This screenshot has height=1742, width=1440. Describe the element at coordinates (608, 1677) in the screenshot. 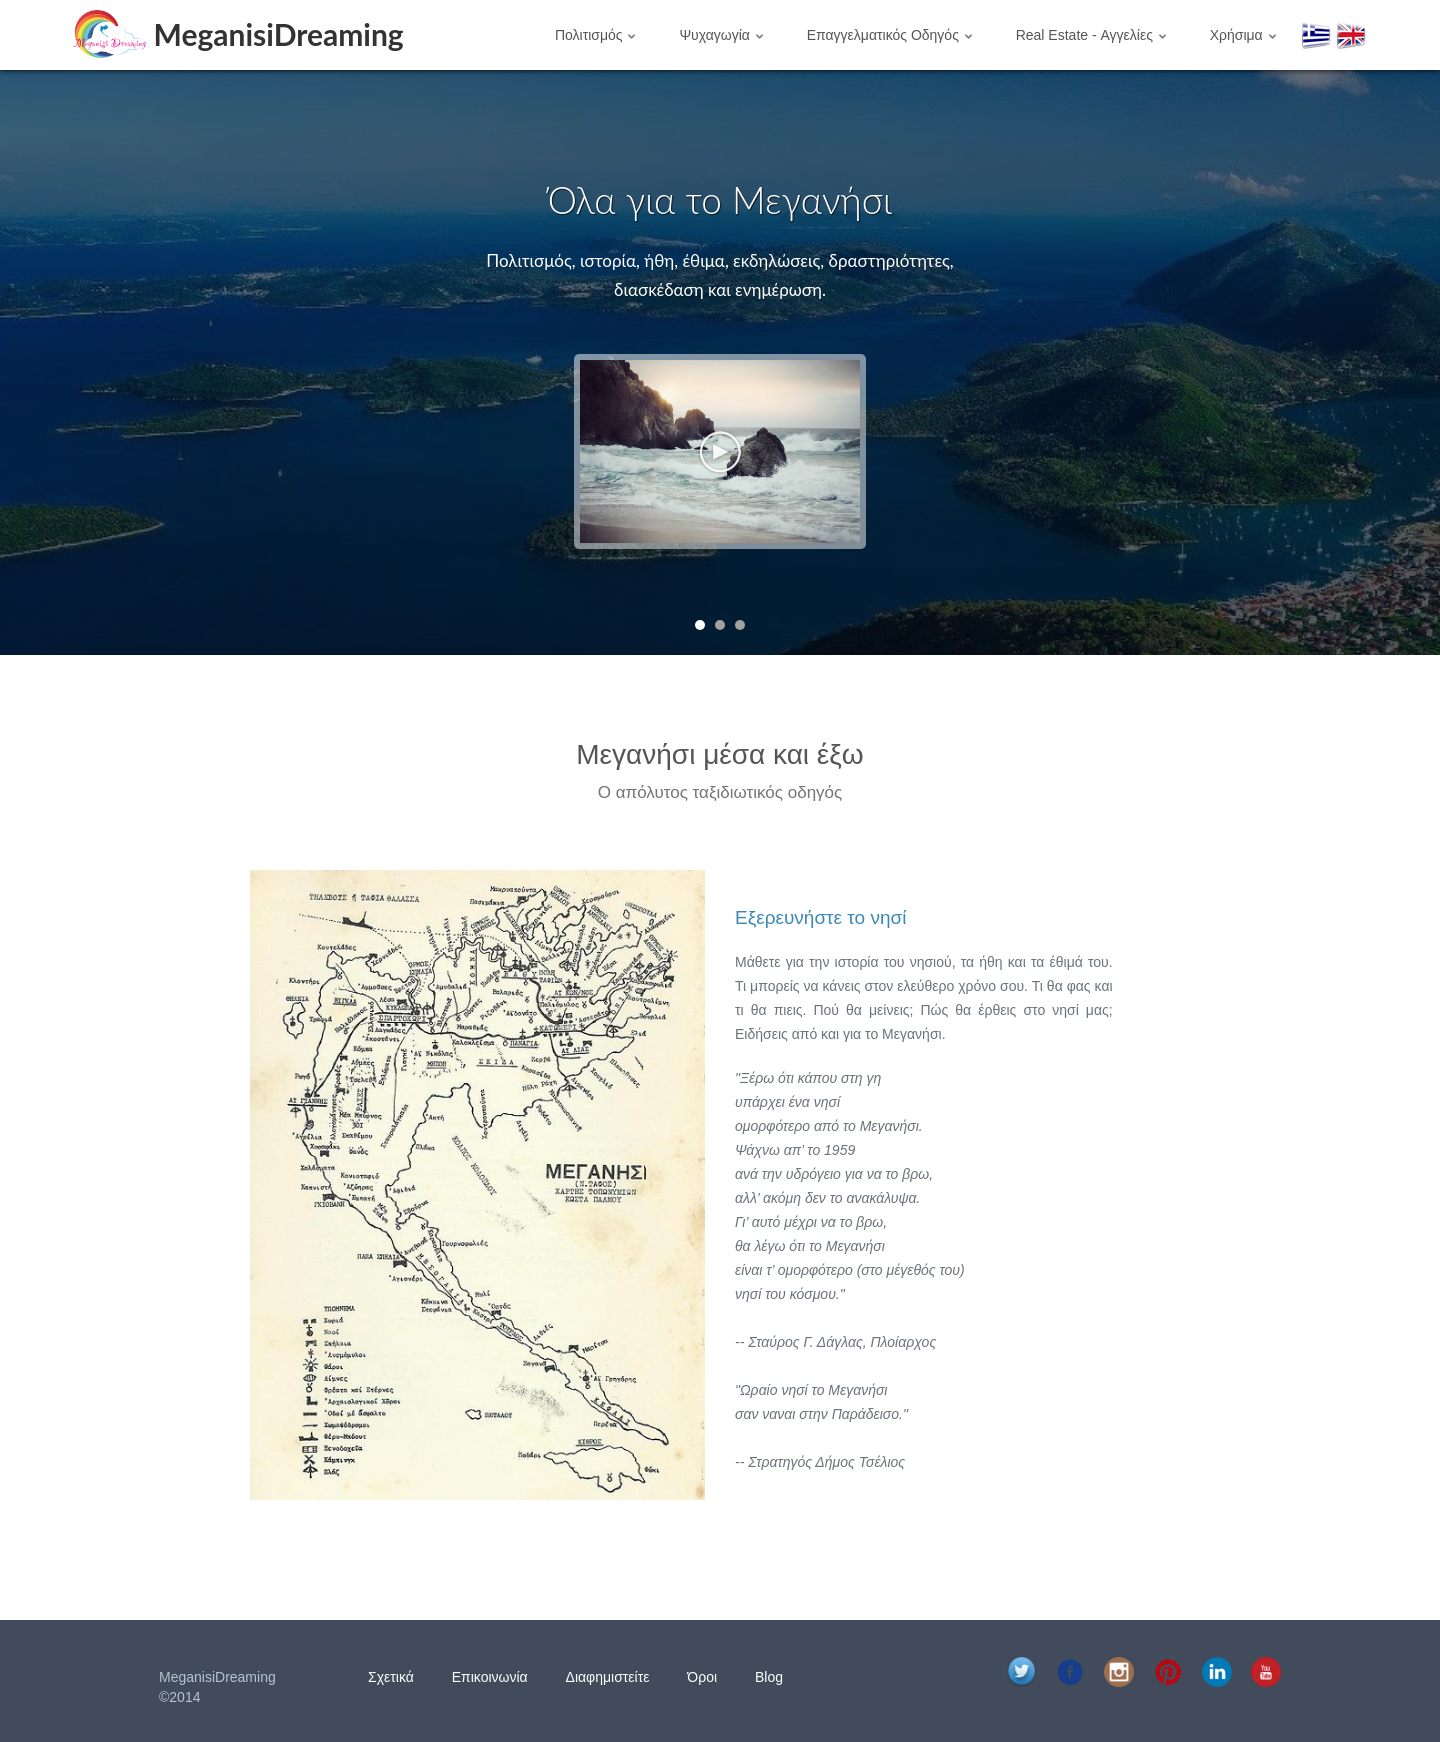

I see `Διαφημιστείτε` at that location.